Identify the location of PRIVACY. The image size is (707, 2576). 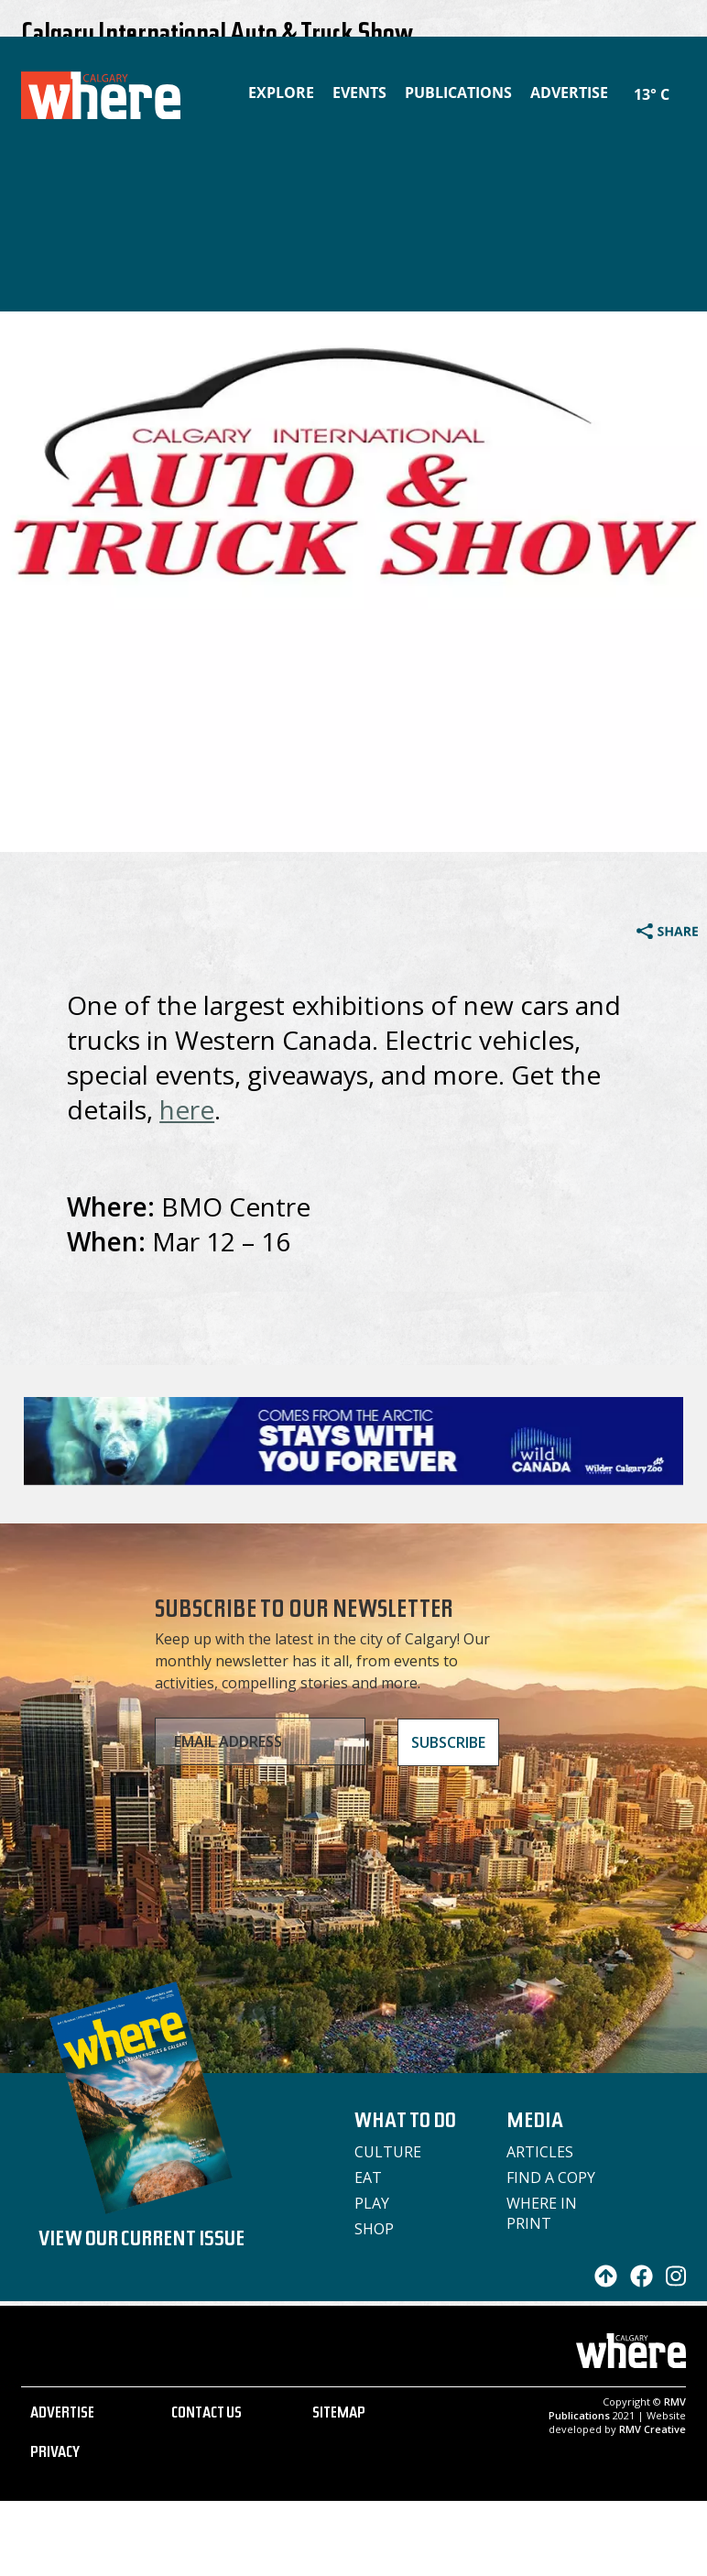
(55, 2454).